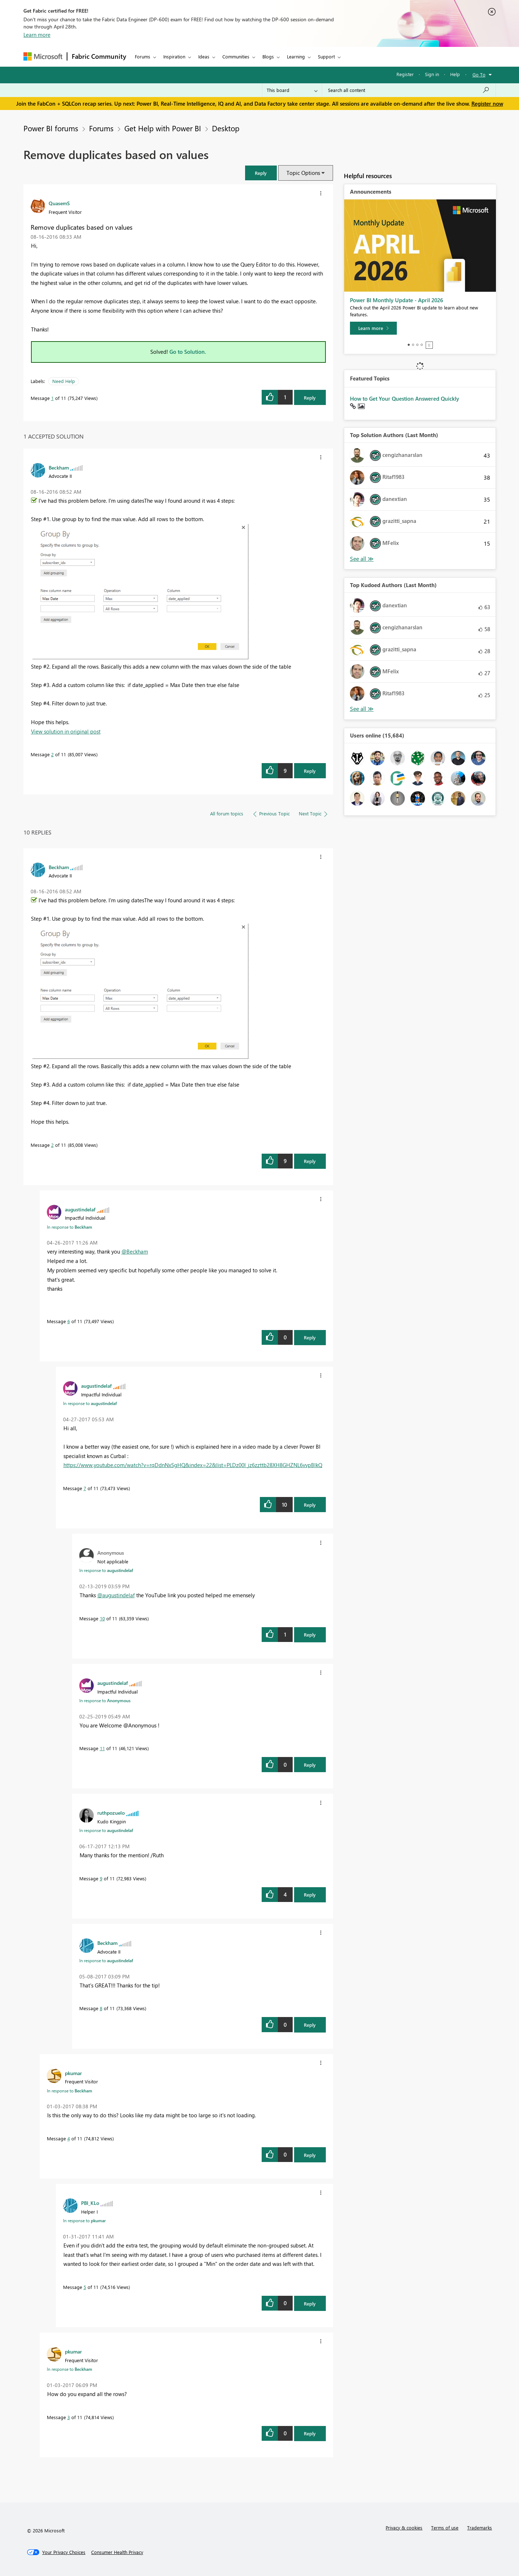  I want to click on Desktop, so click(224, 128).